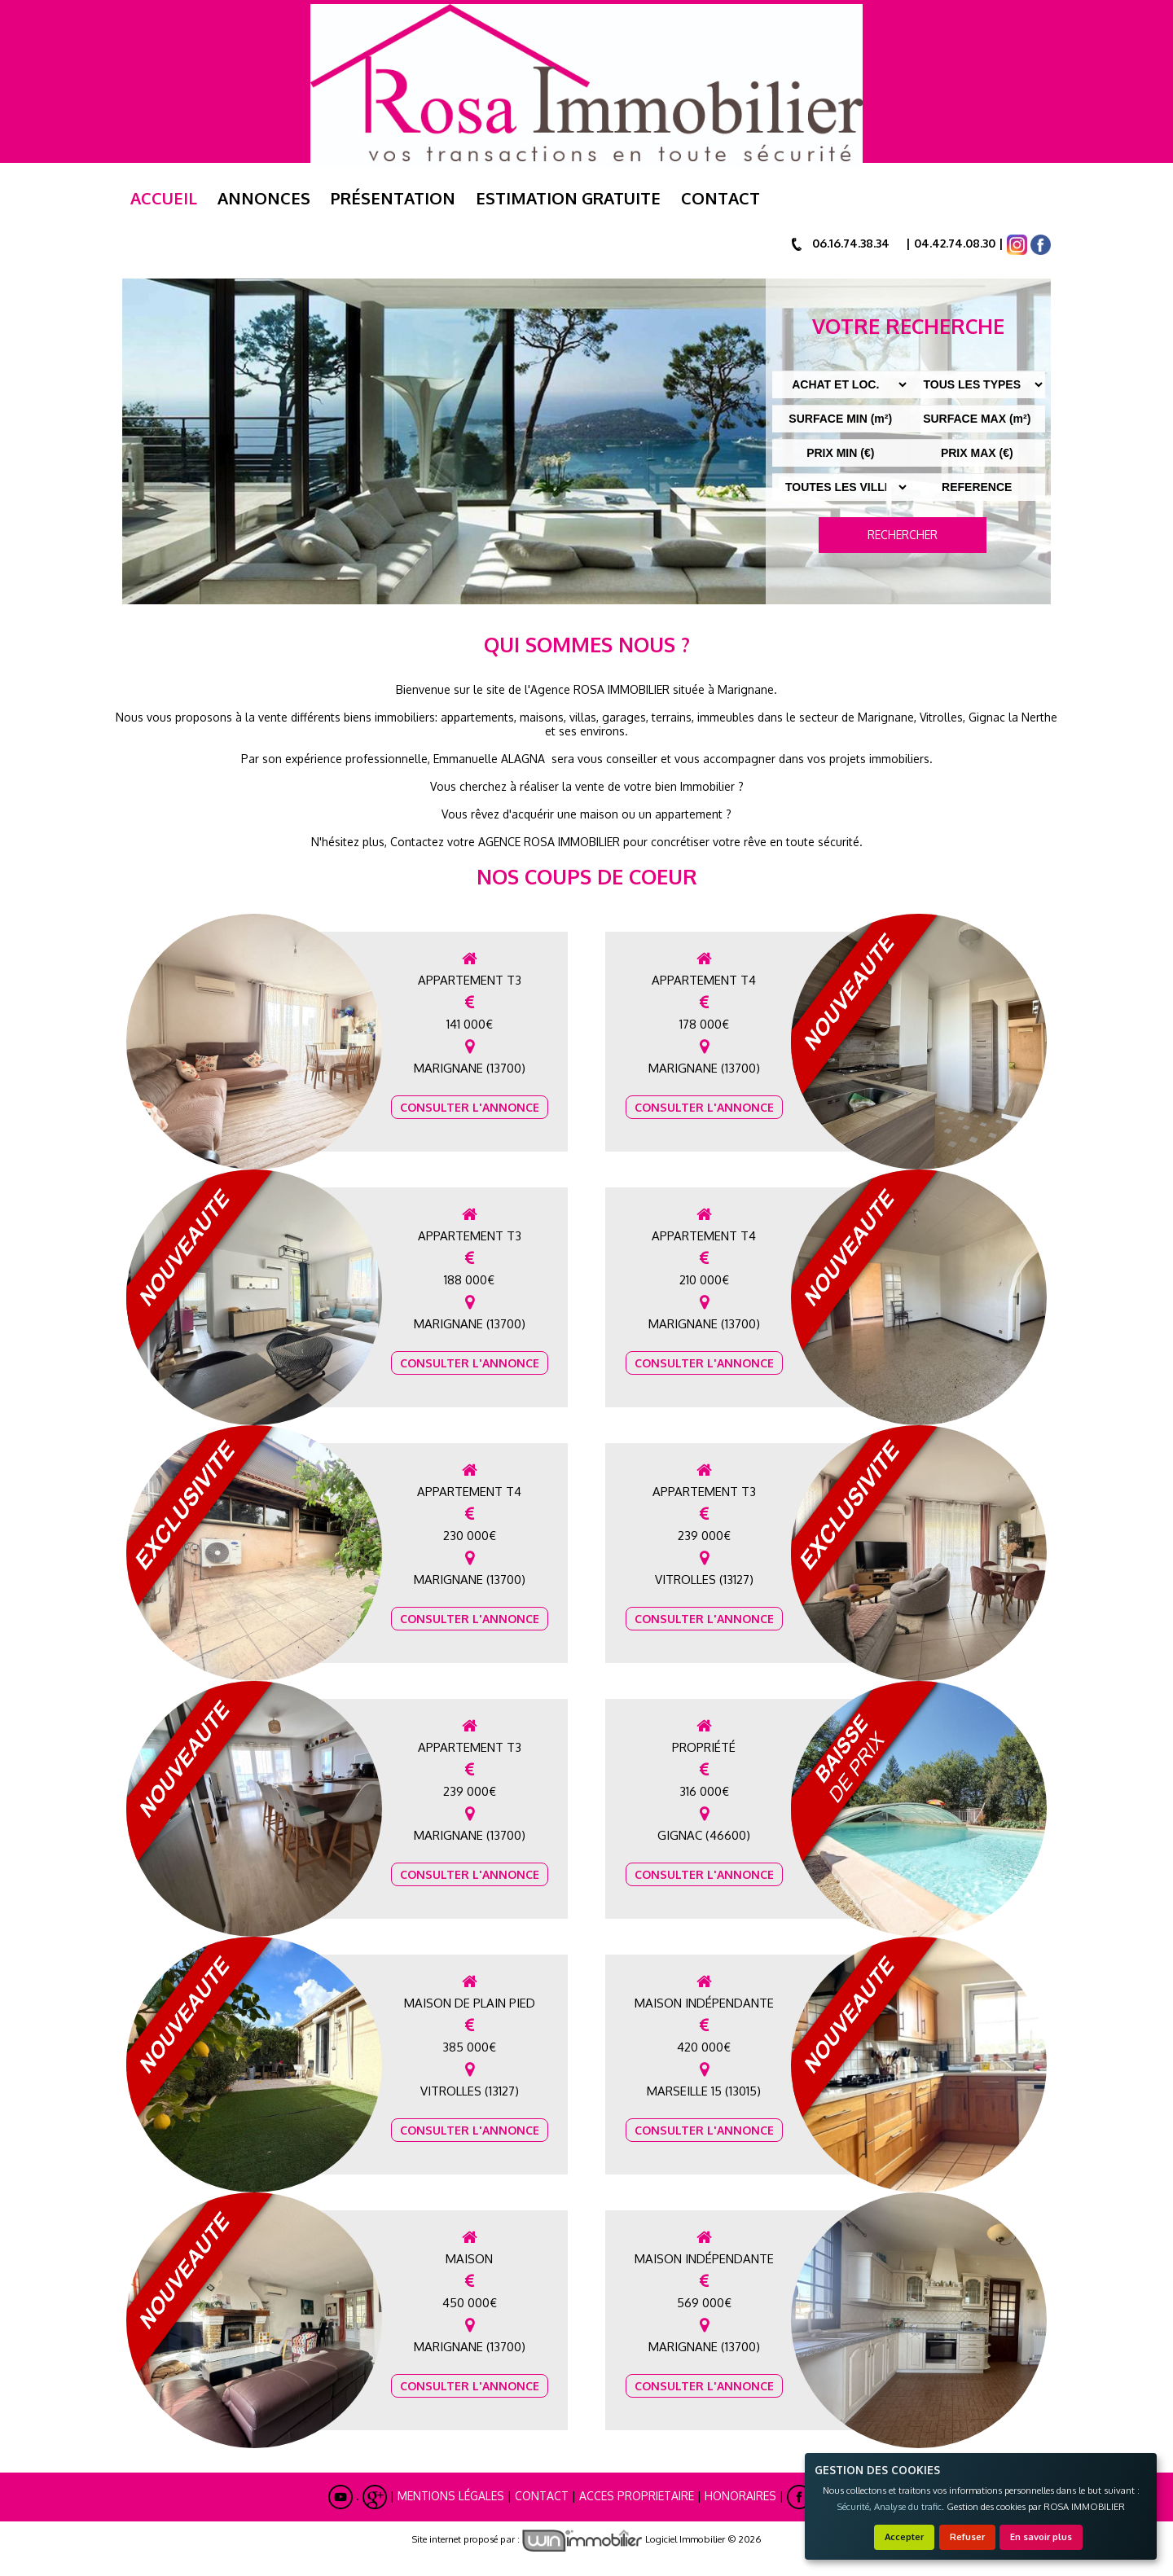 This screenshot has width=1173, height=2576. What do you see at coordinates (1041, 2536) in the screenshot?
I see `En savoir plus` at bounding box center [1041, 2536].